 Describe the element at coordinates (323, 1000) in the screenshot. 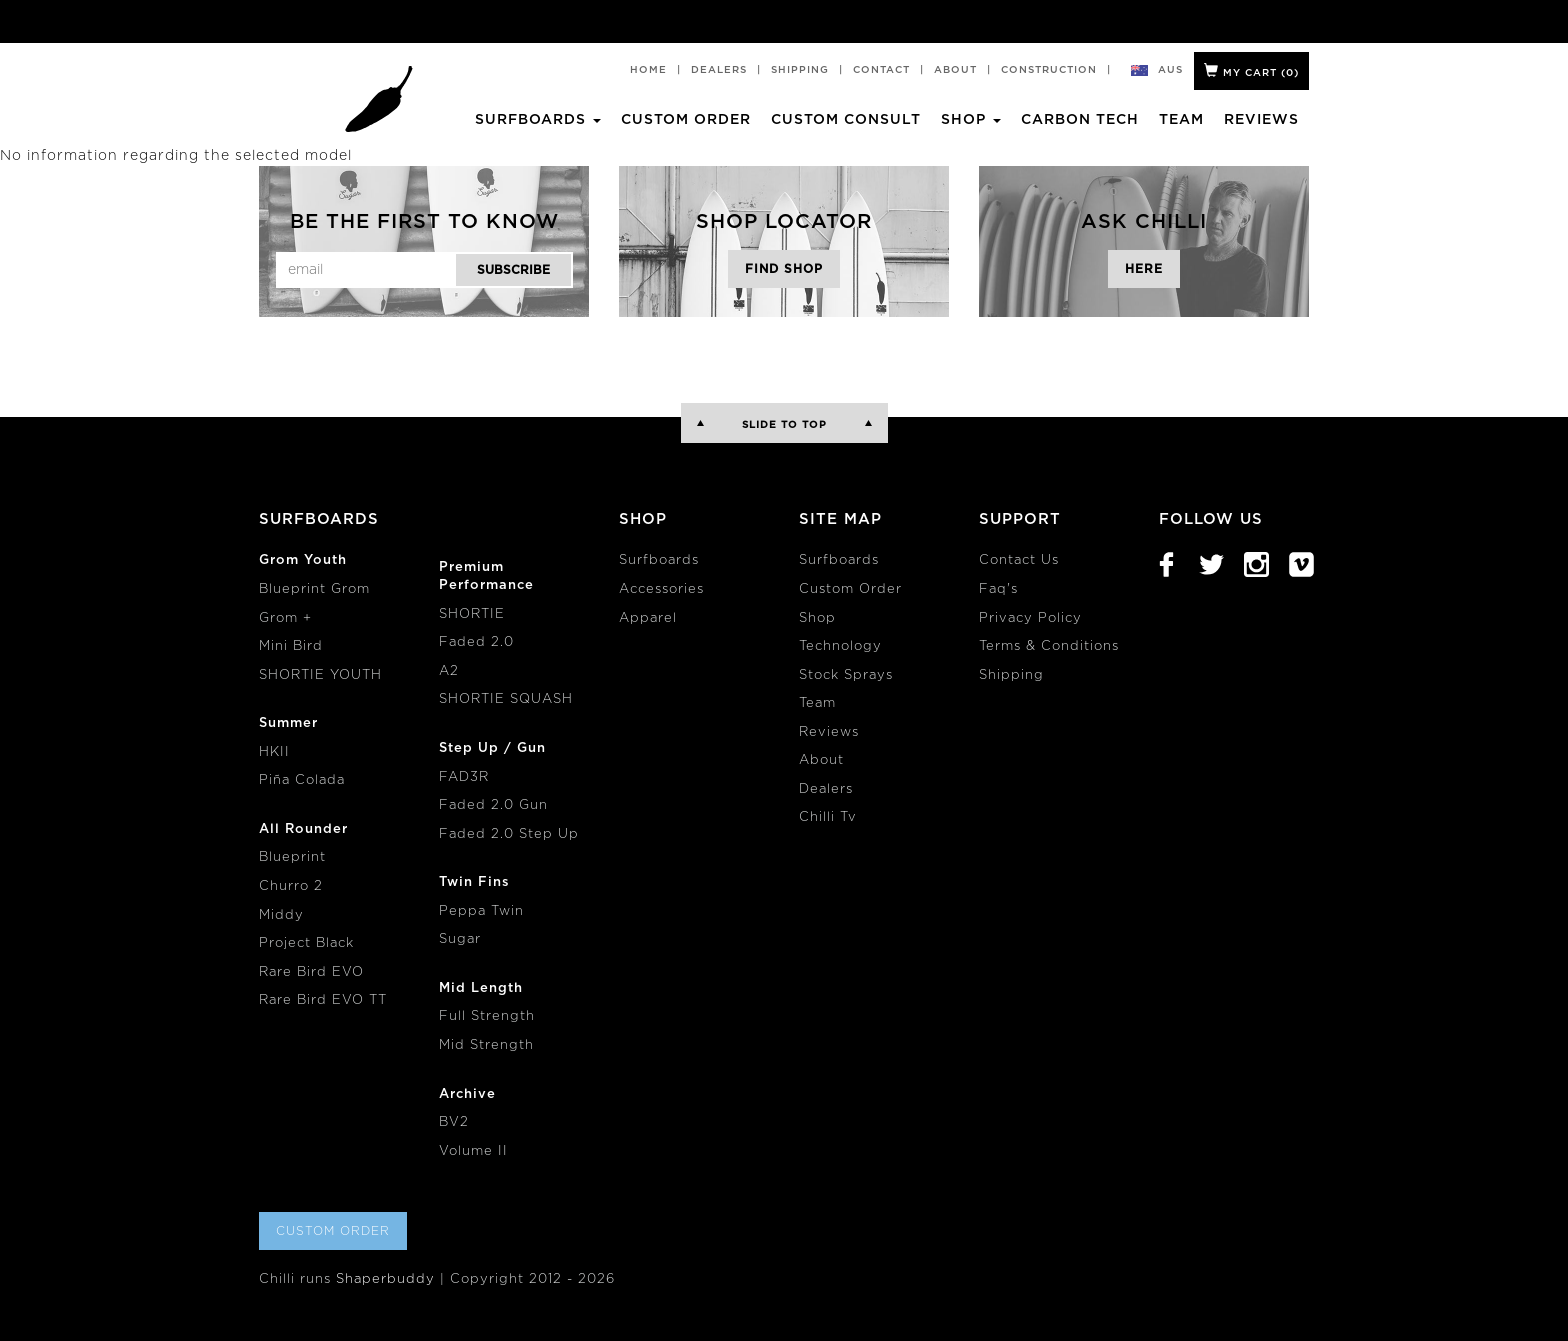

I see `Rare Bird EVO TT` at that location.